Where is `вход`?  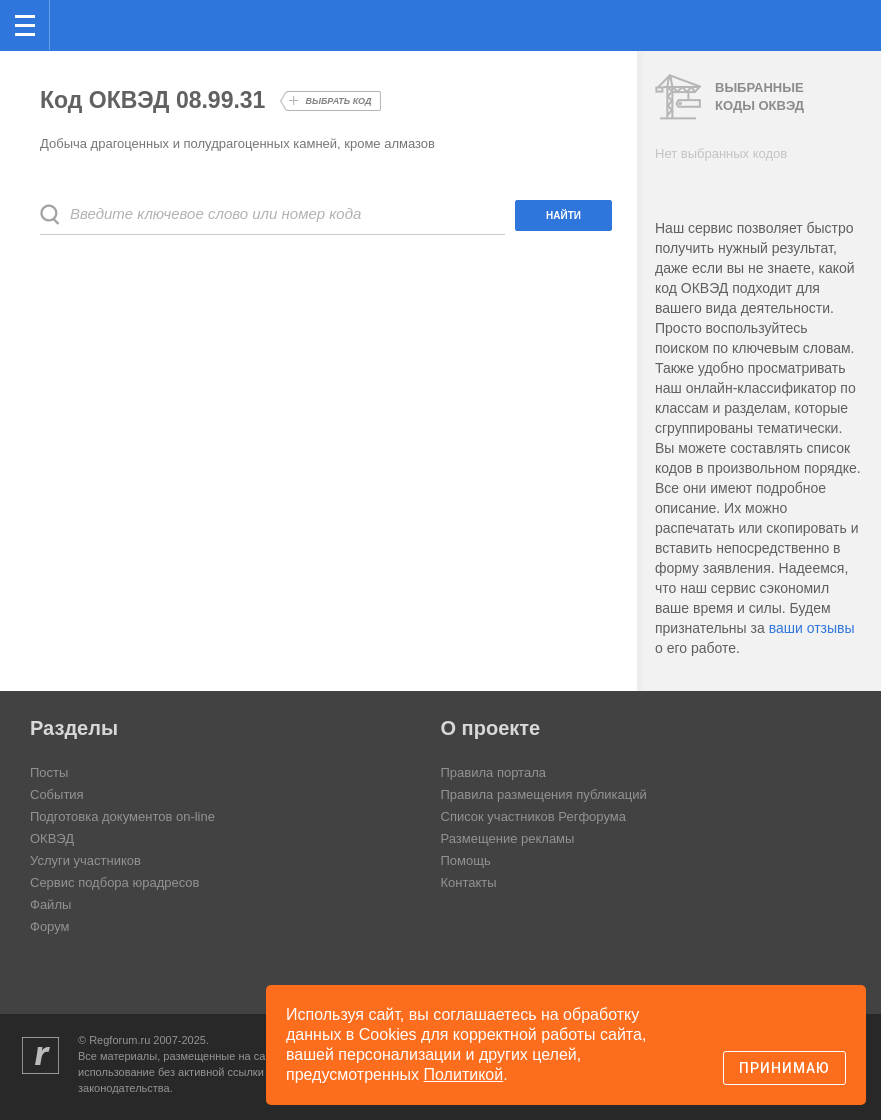 вход is located at coordinates (840, 11).